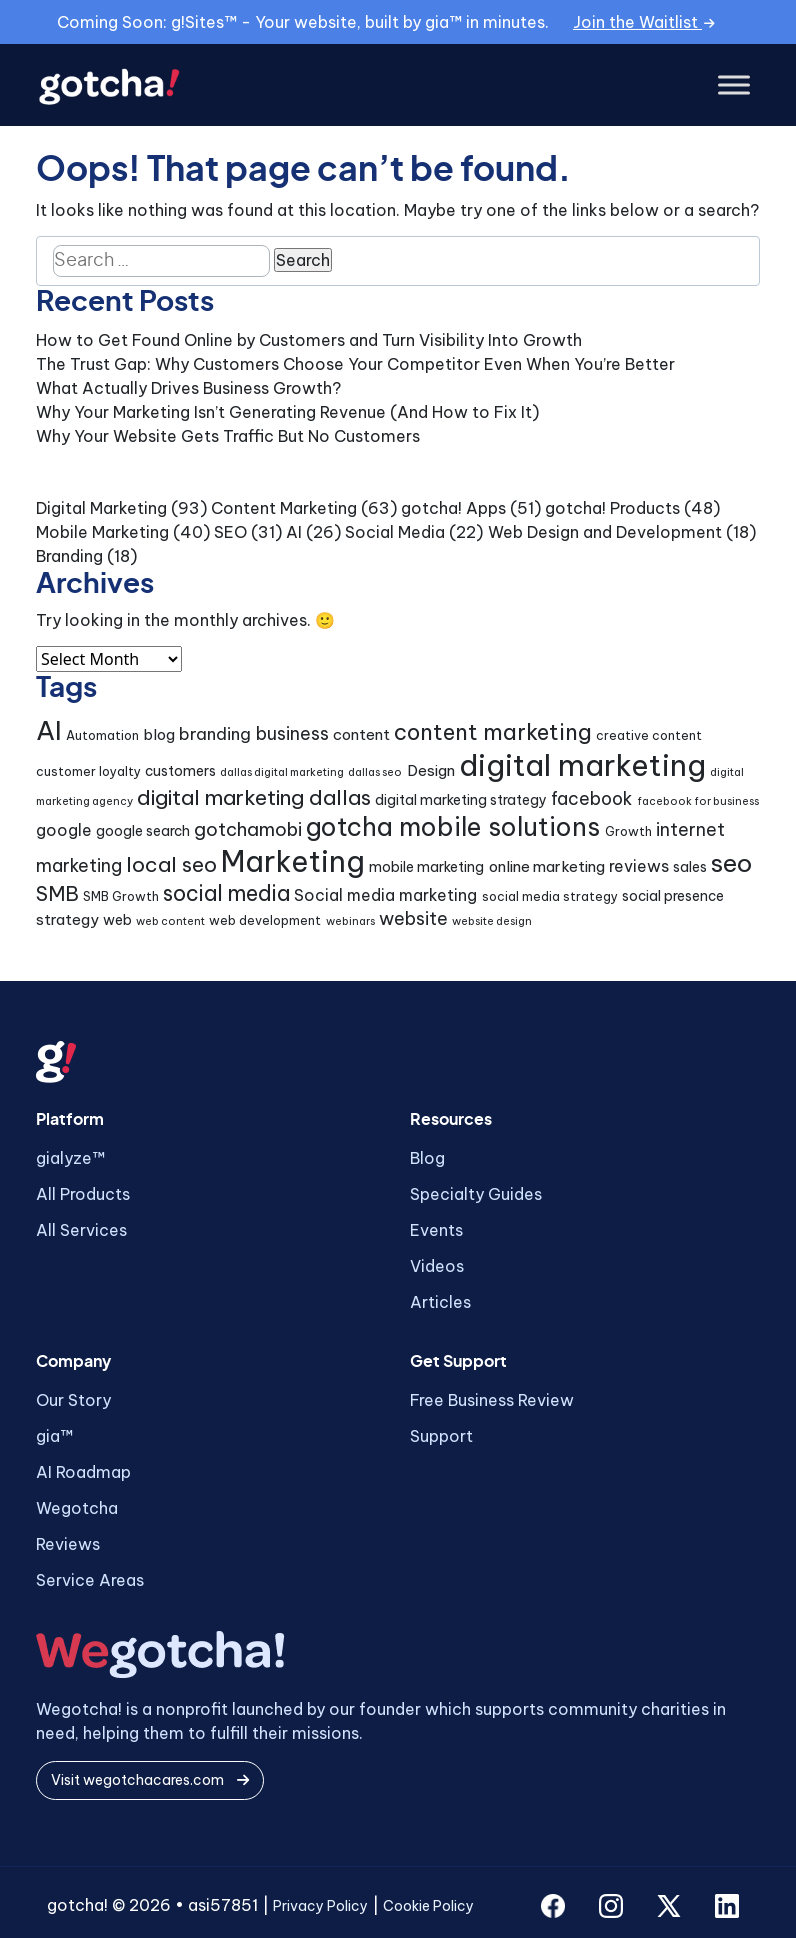 This screenshot has width=796, height=1938. Describe the element at coordinates (731, 863) in the screenshot. I see `seo [seo (24 items)]` at that location.